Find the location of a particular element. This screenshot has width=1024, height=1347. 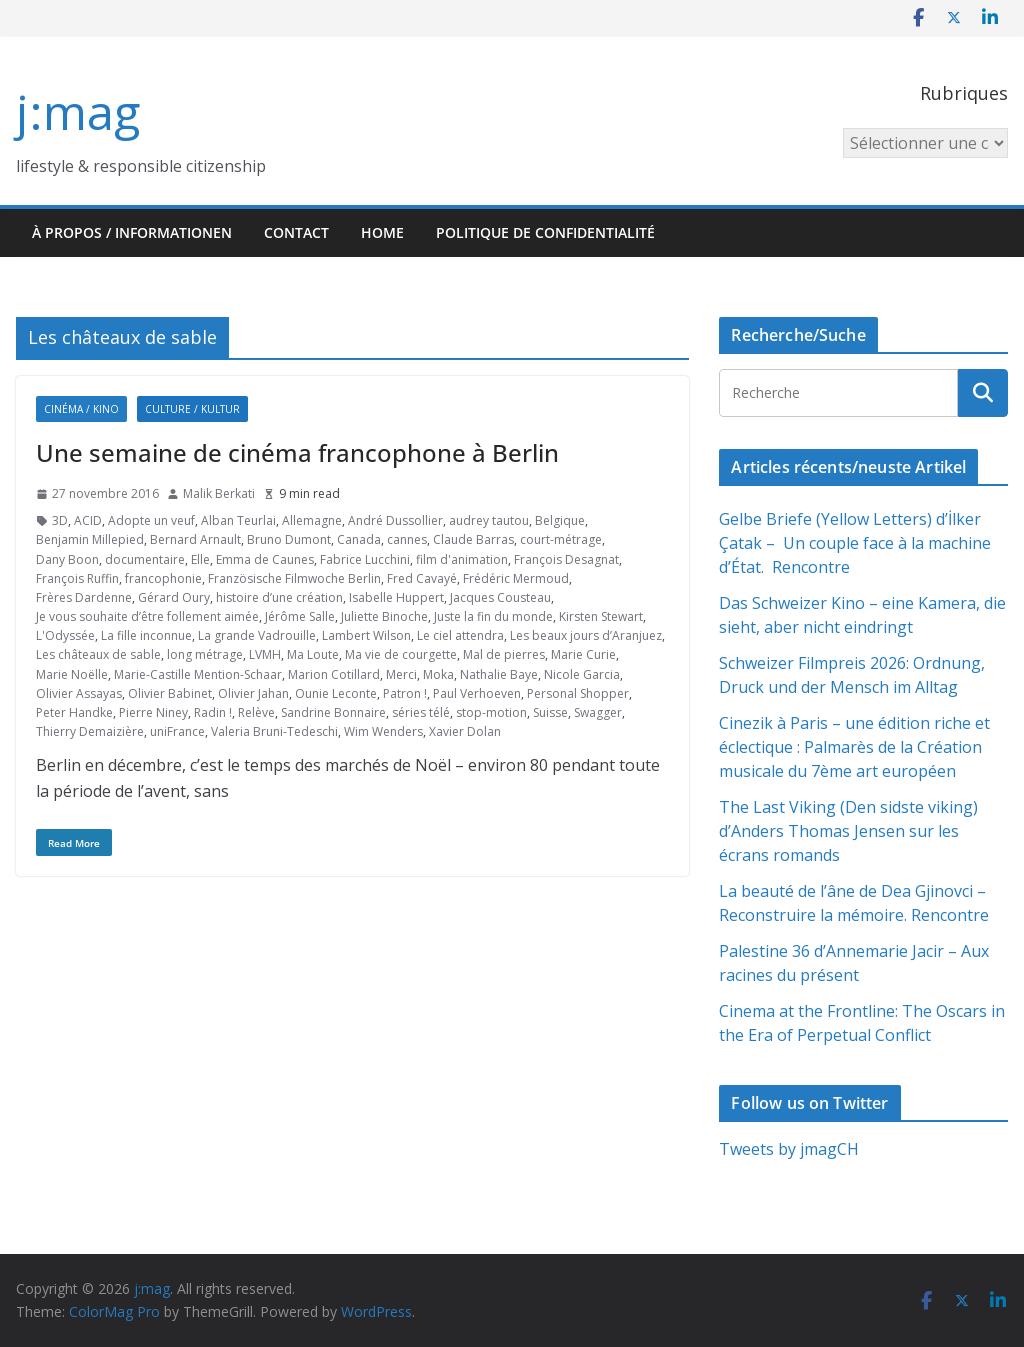

Ma Loute is located at coordinates (313, 654).